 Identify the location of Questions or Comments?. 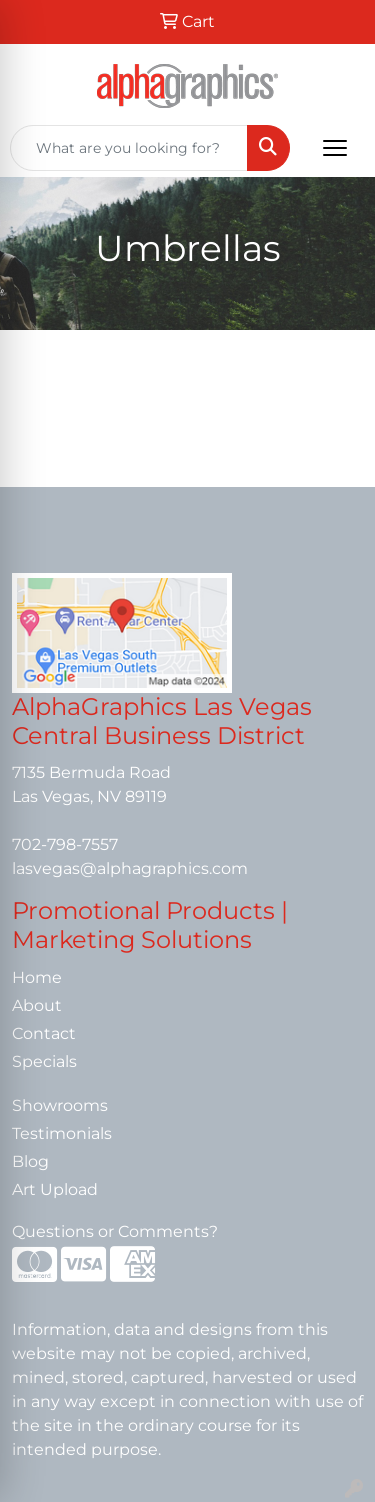
(115, 1231).